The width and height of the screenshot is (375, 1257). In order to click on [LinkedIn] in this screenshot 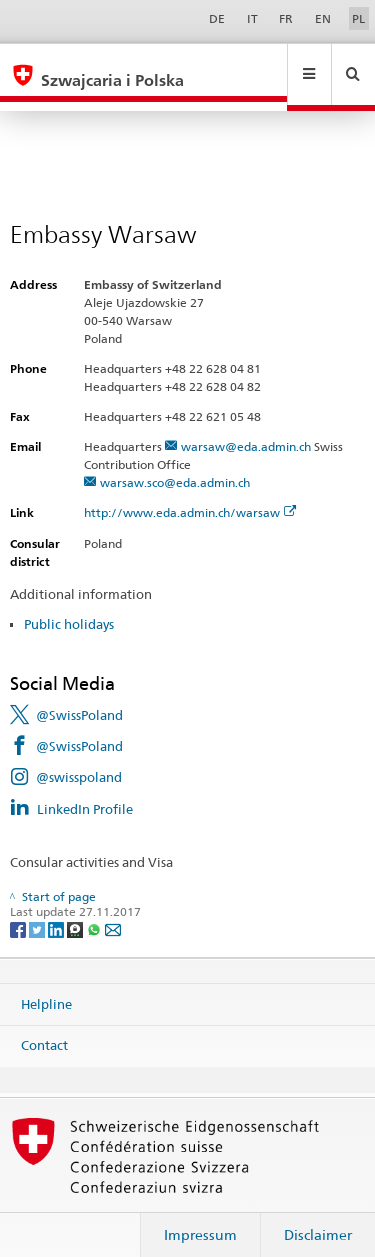, I will do `click(57, 909)`.